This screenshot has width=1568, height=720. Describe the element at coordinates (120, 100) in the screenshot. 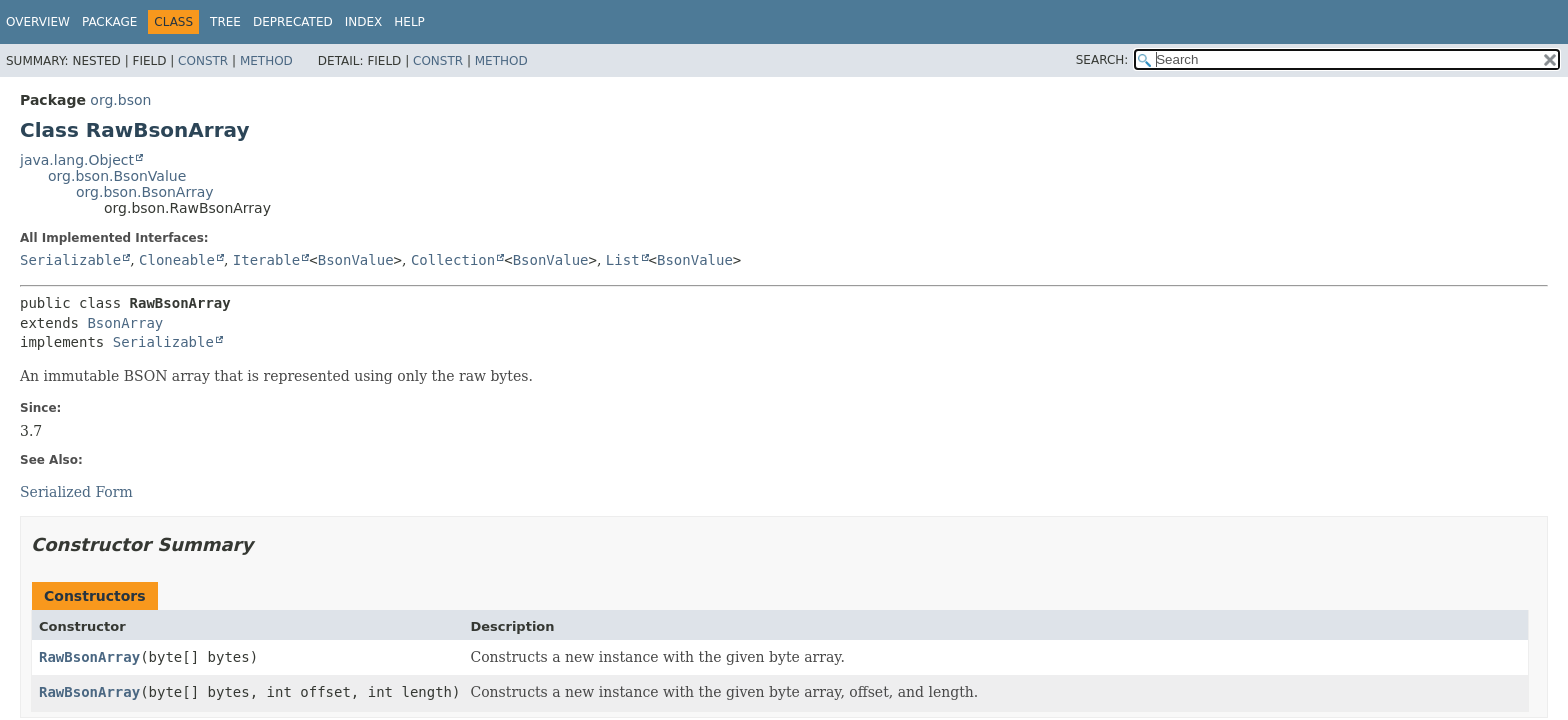

I see `org.bson` at that location.